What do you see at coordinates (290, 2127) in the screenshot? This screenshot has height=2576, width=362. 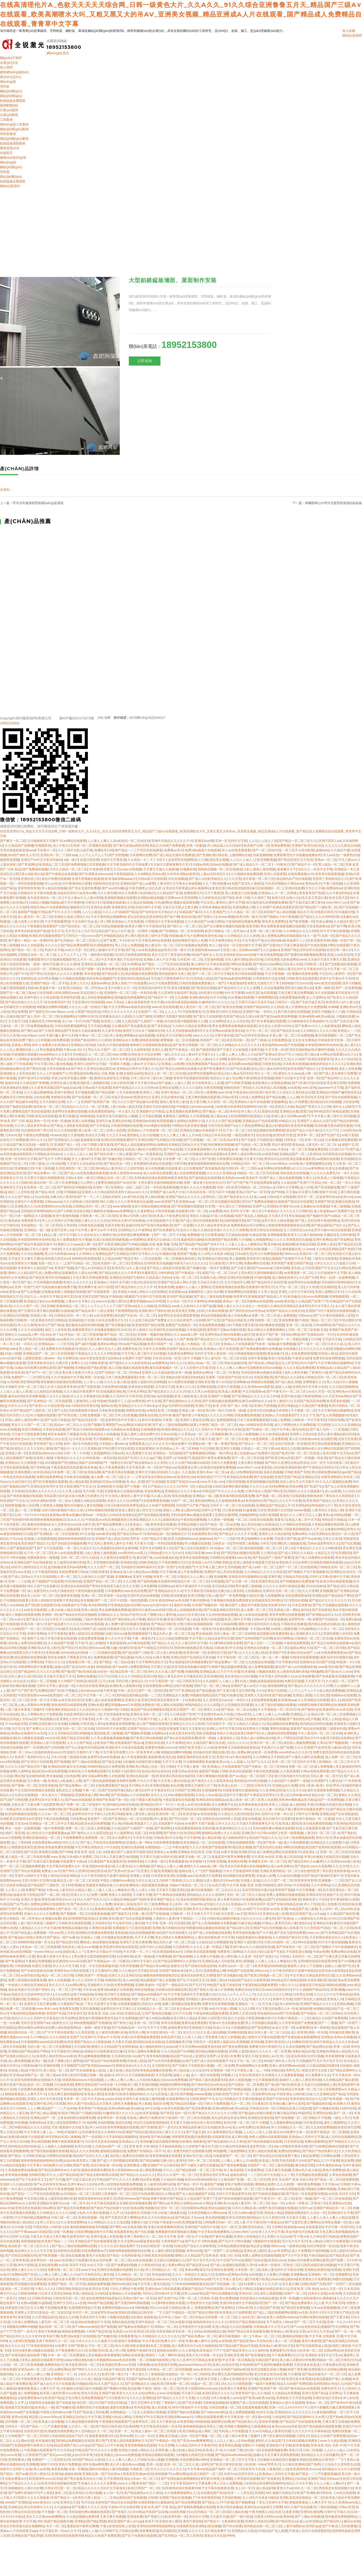 I see `伊人无码精品久久一区二区` at bounding box center [290, 2127].